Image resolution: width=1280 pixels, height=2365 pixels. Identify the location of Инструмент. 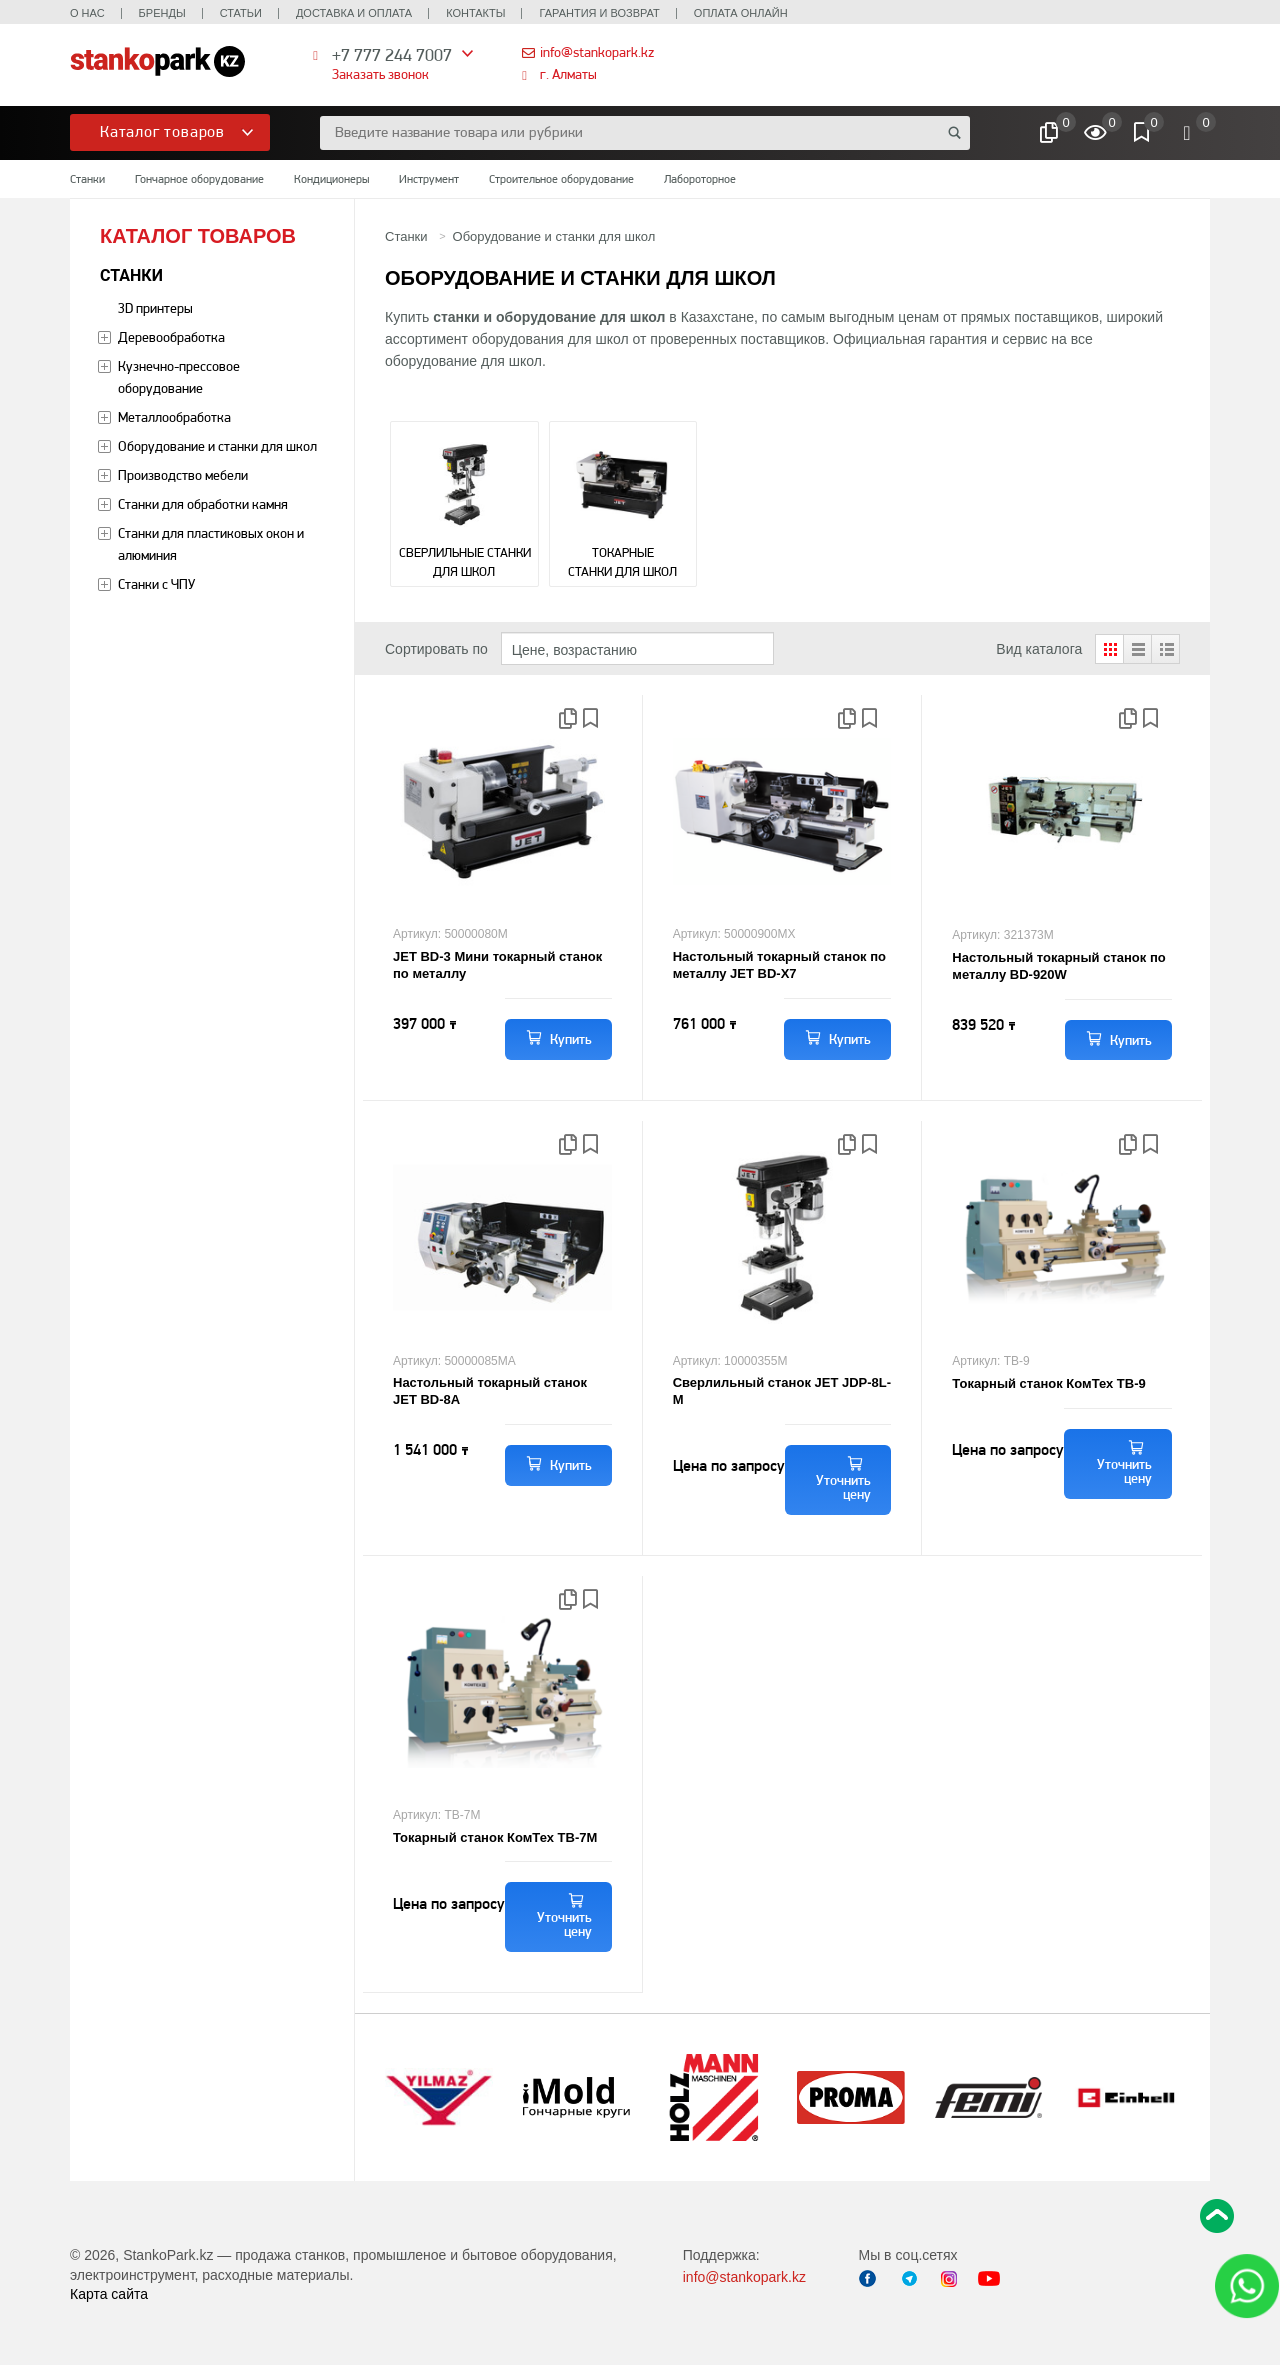
(429, 179).